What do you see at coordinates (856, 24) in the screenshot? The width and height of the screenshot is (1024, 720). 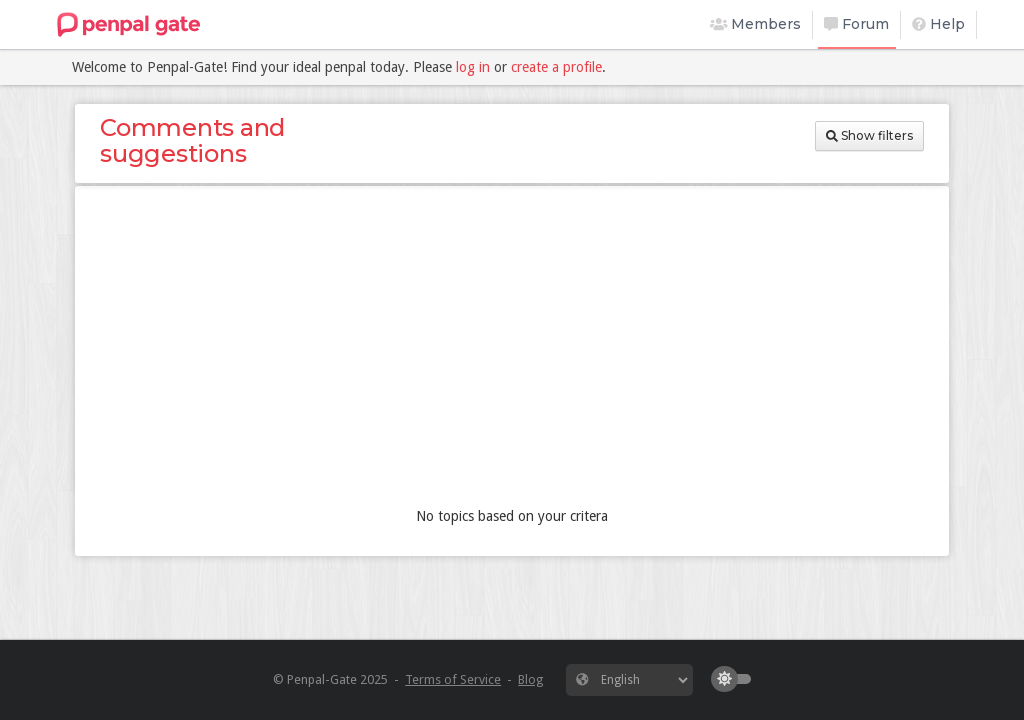 I see `Forum` at bounding box center [856, 24].